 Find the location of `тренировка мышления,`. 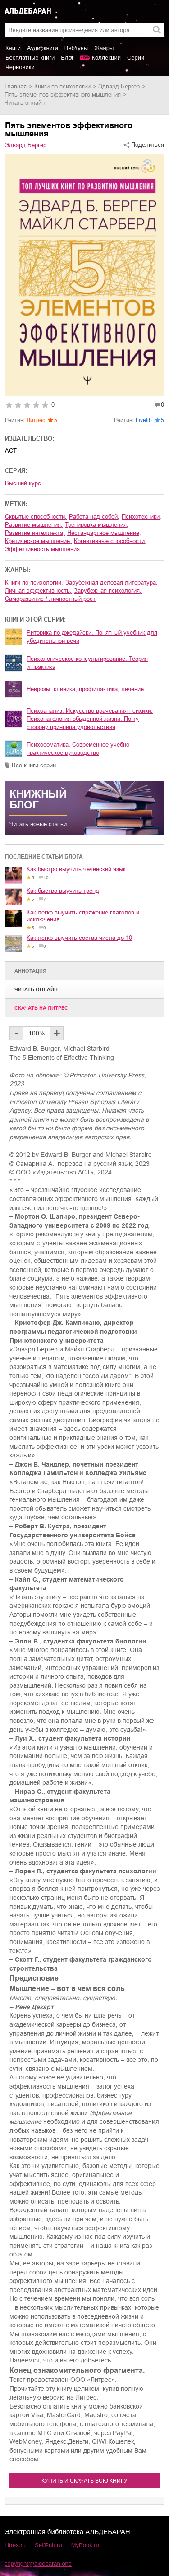

тренировка мышления, is located at coordinates (96, 524).